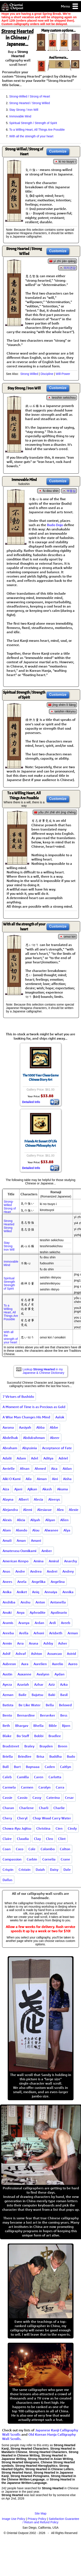  I want to click on Arhoni, so click(39, 1633).